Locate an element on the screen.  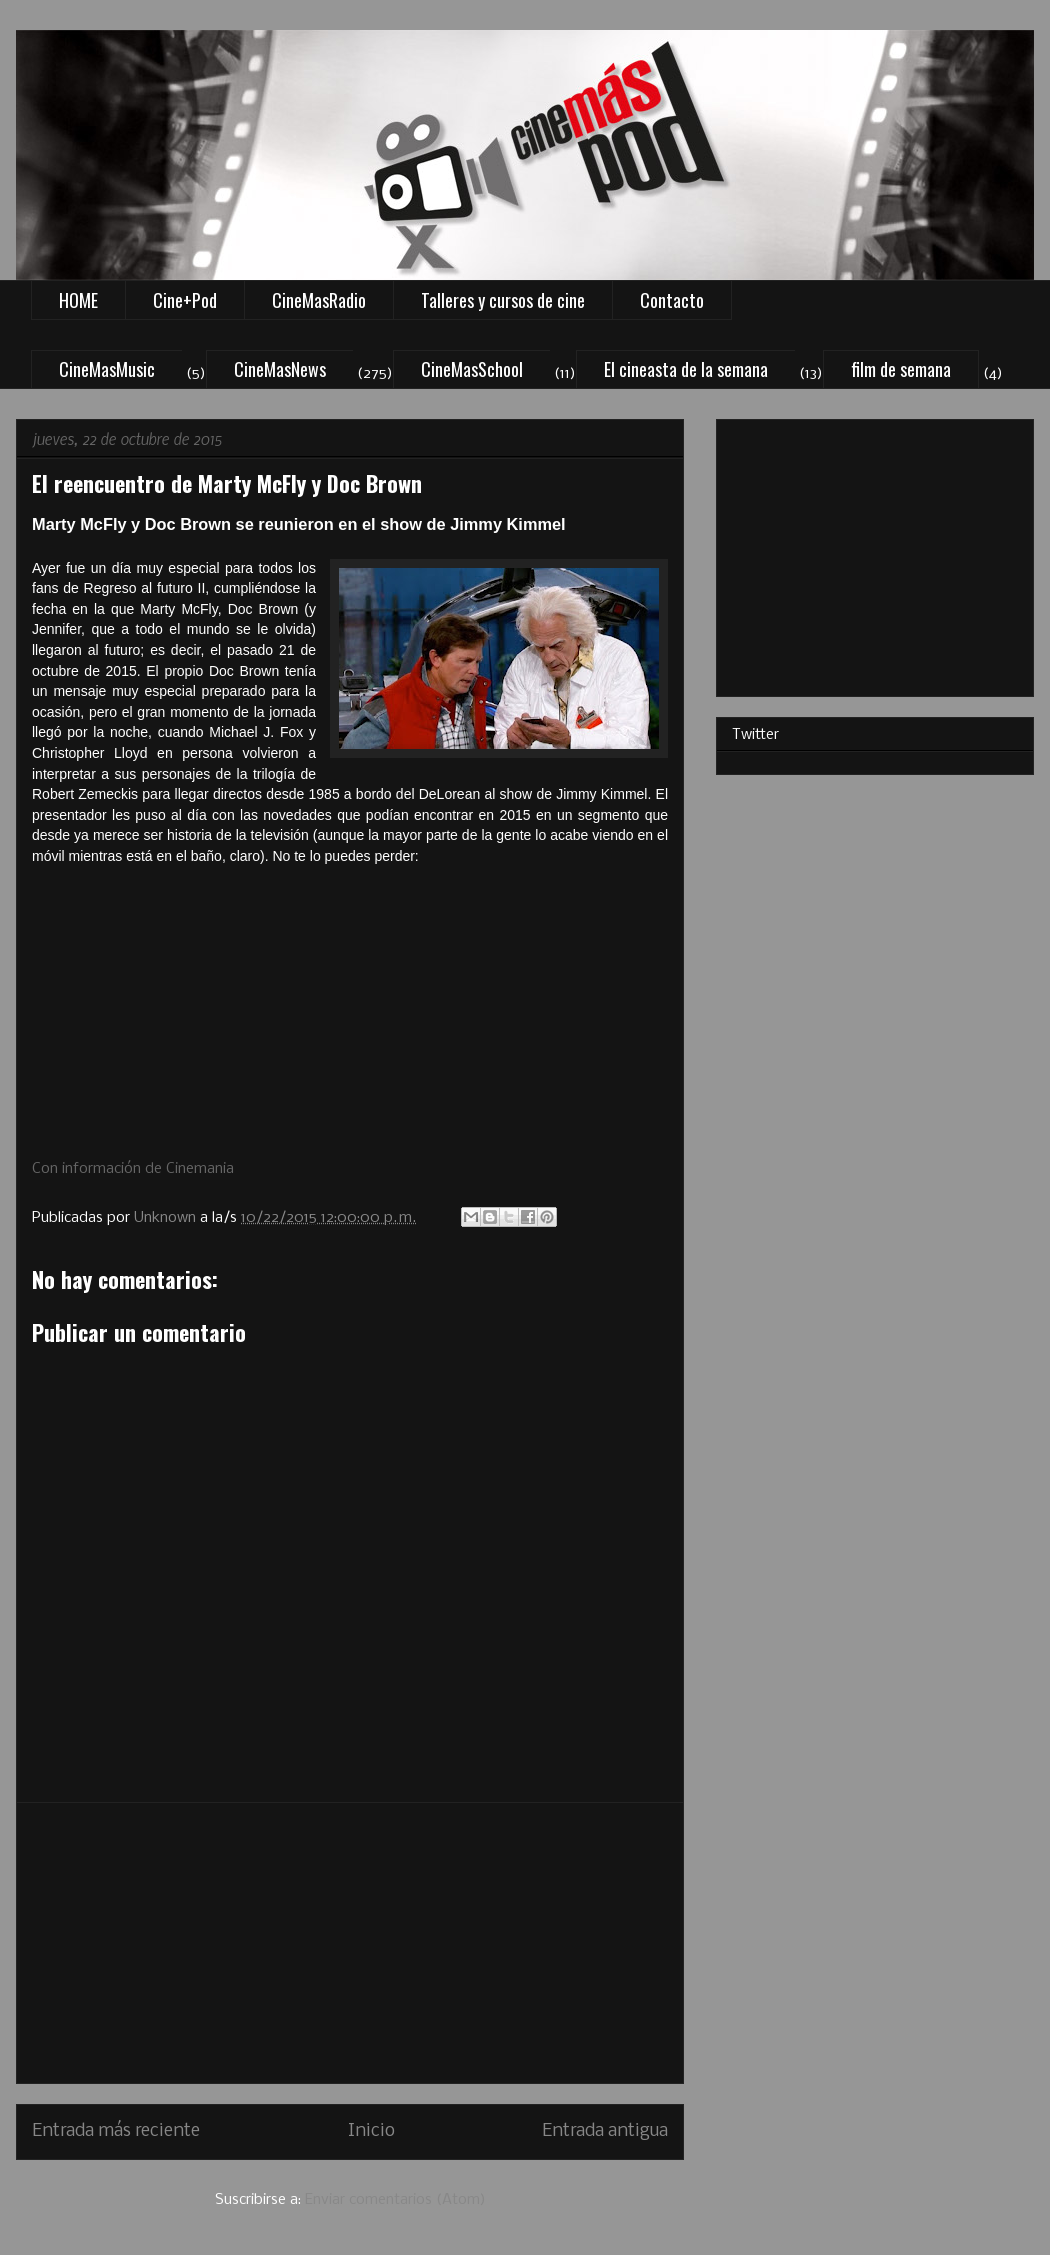
Cine+Pod is located at coordinates (185, 300).